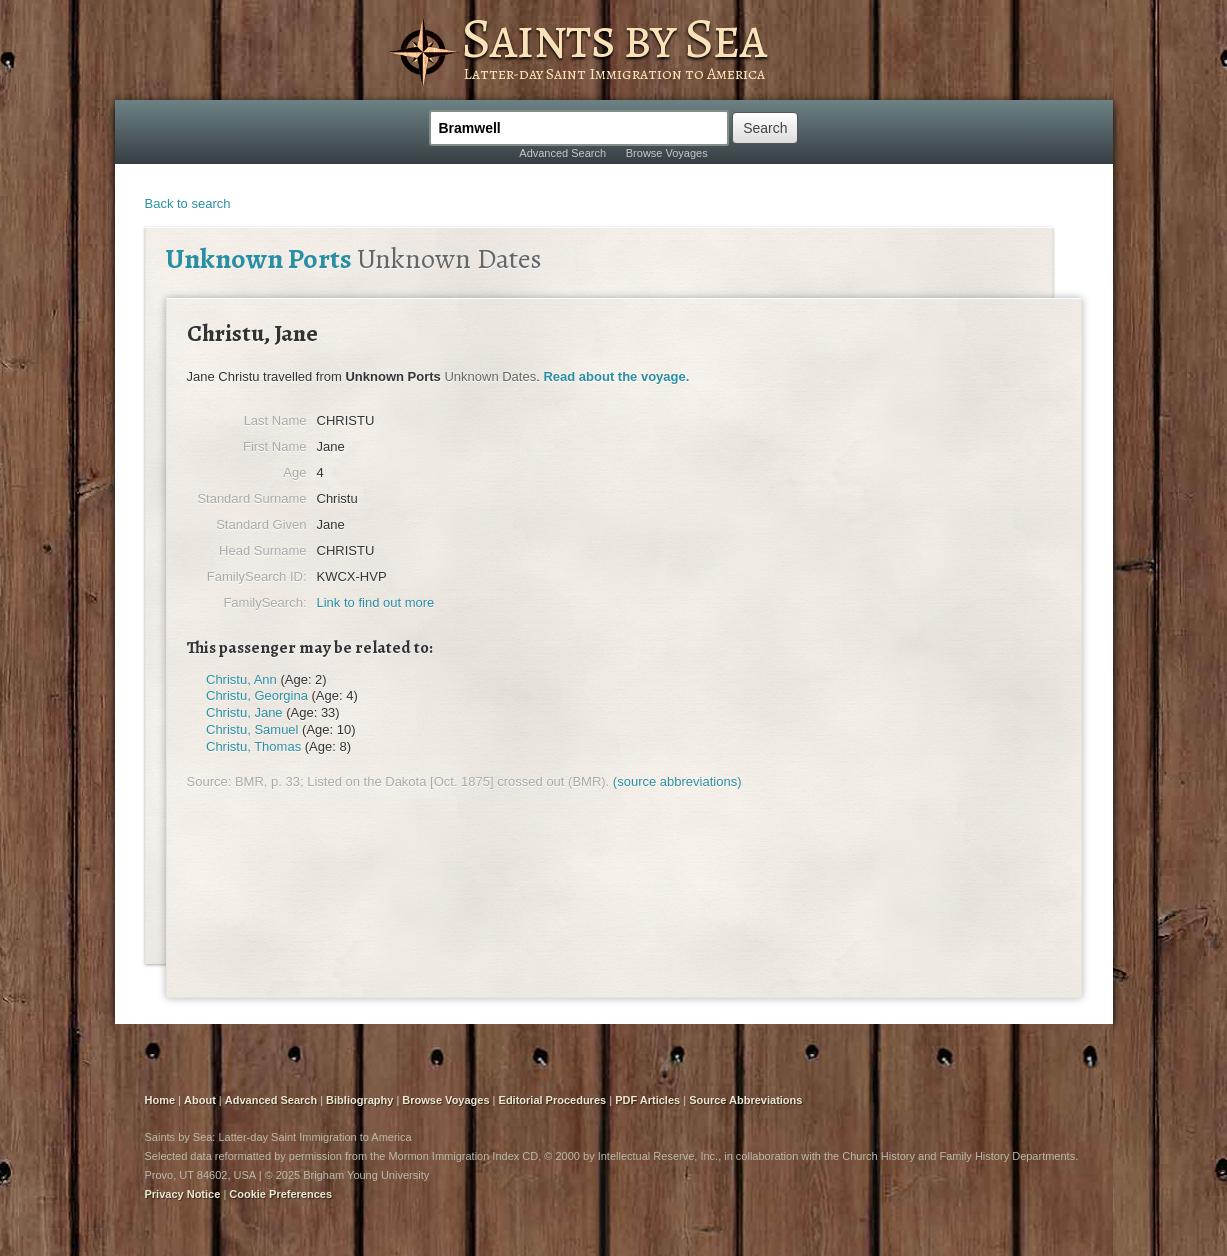 The width and height of the screenshot is (1227, 1256). I want to click on Christu, Samuel, so click(252, 729).